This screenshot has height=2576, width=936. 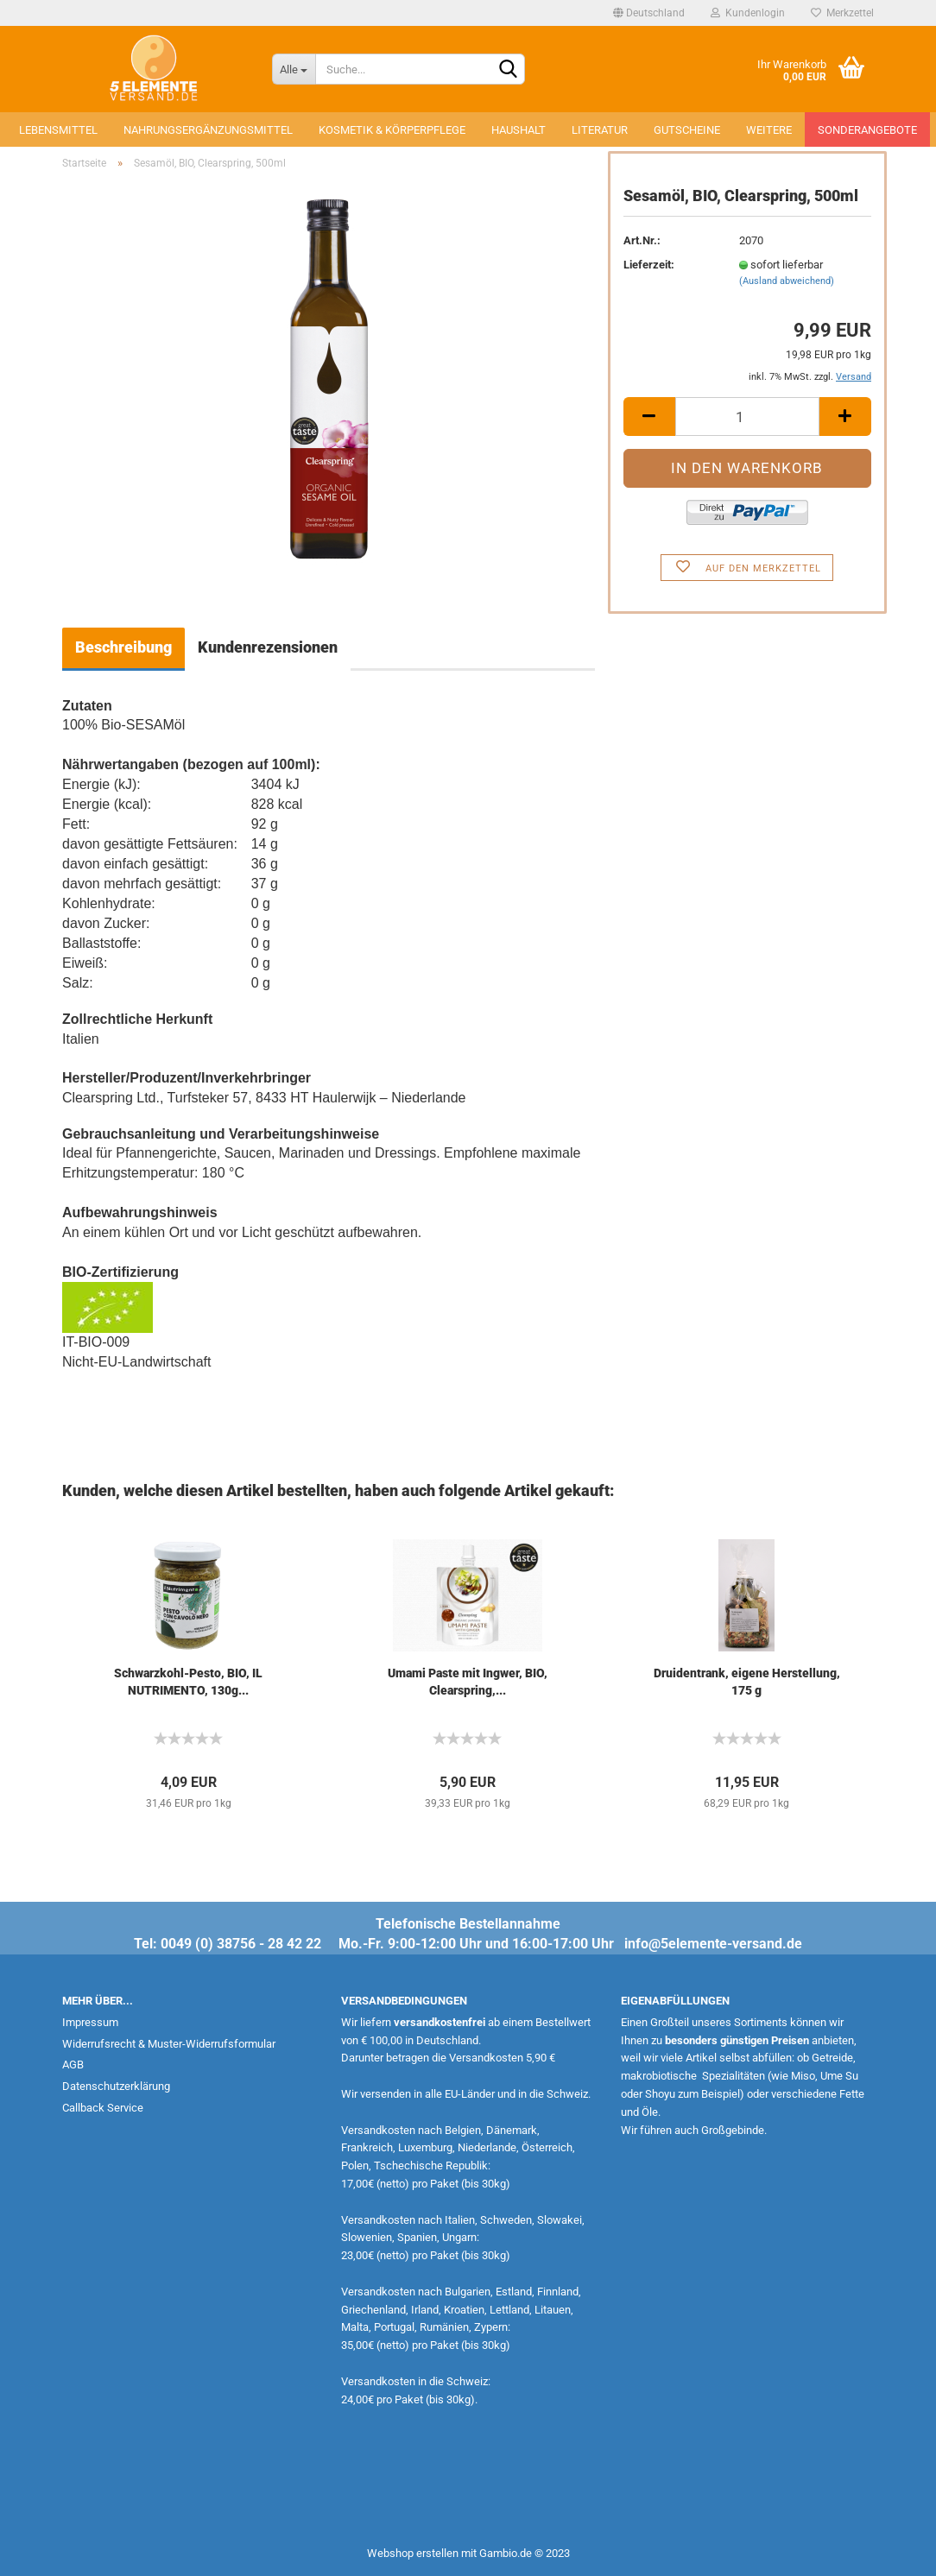 I want to click on Callback Service, so click(x=102, y=2107).